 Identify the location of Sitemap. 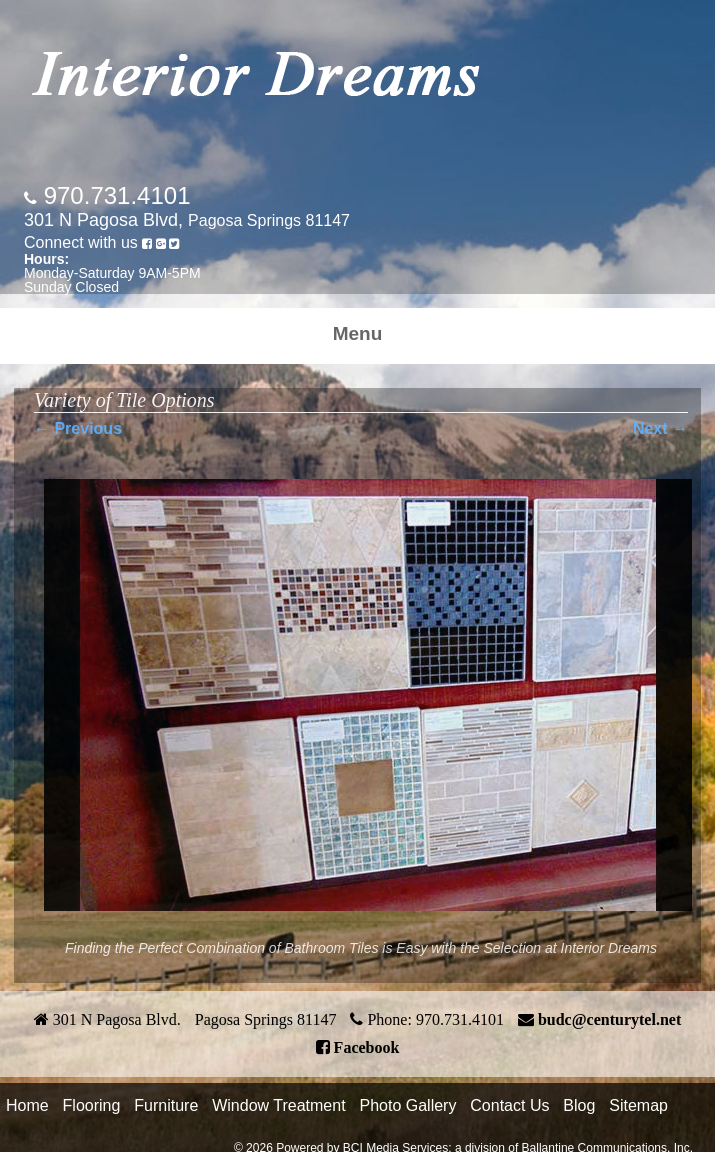
(638, 1105).